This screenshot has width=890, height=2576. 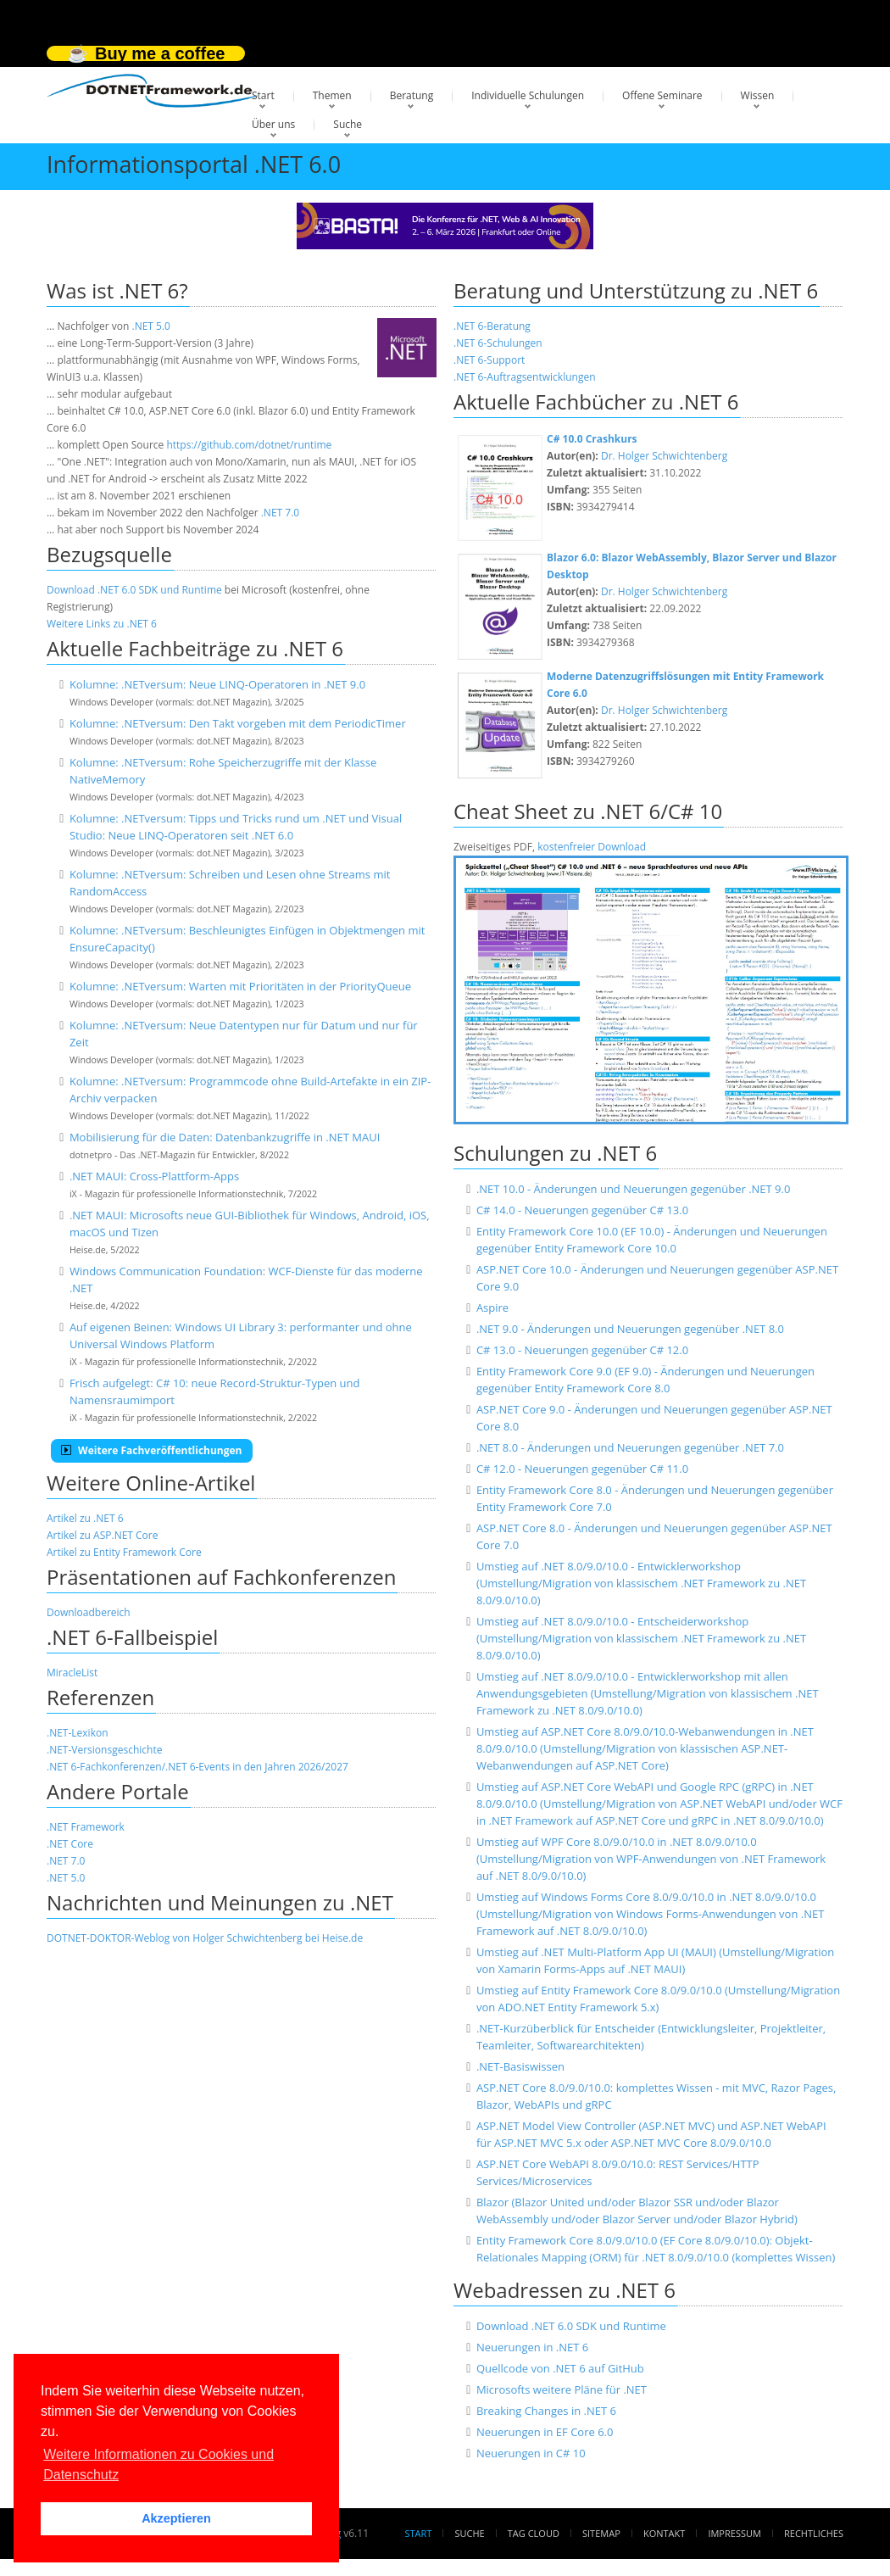 I want to click on Akzeptieren [button], so click(x=176, y=2518).